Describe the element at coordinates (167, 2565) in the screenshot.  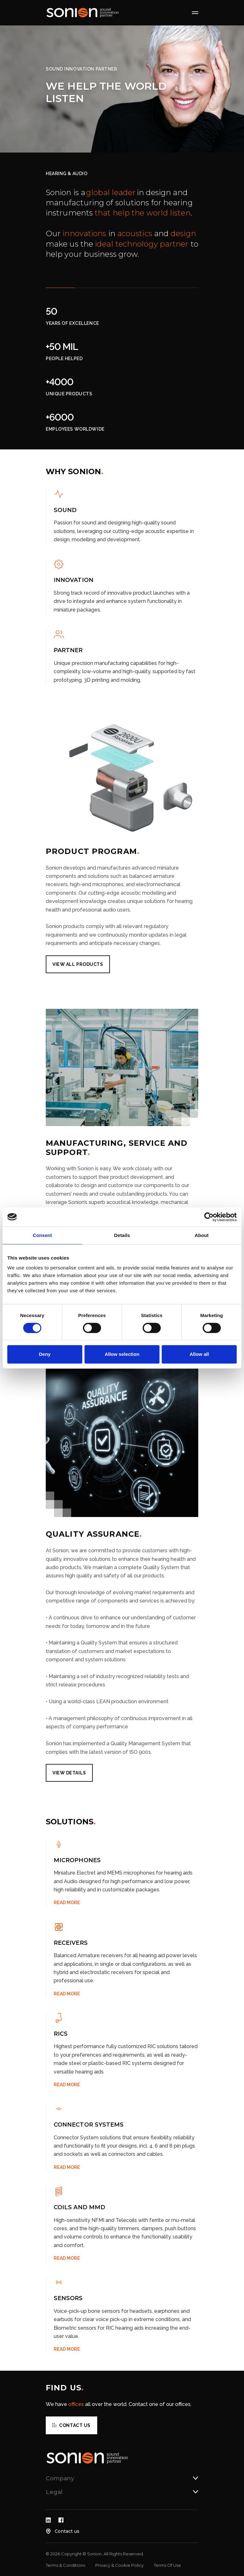
I see `Terms Of Use` at that location.